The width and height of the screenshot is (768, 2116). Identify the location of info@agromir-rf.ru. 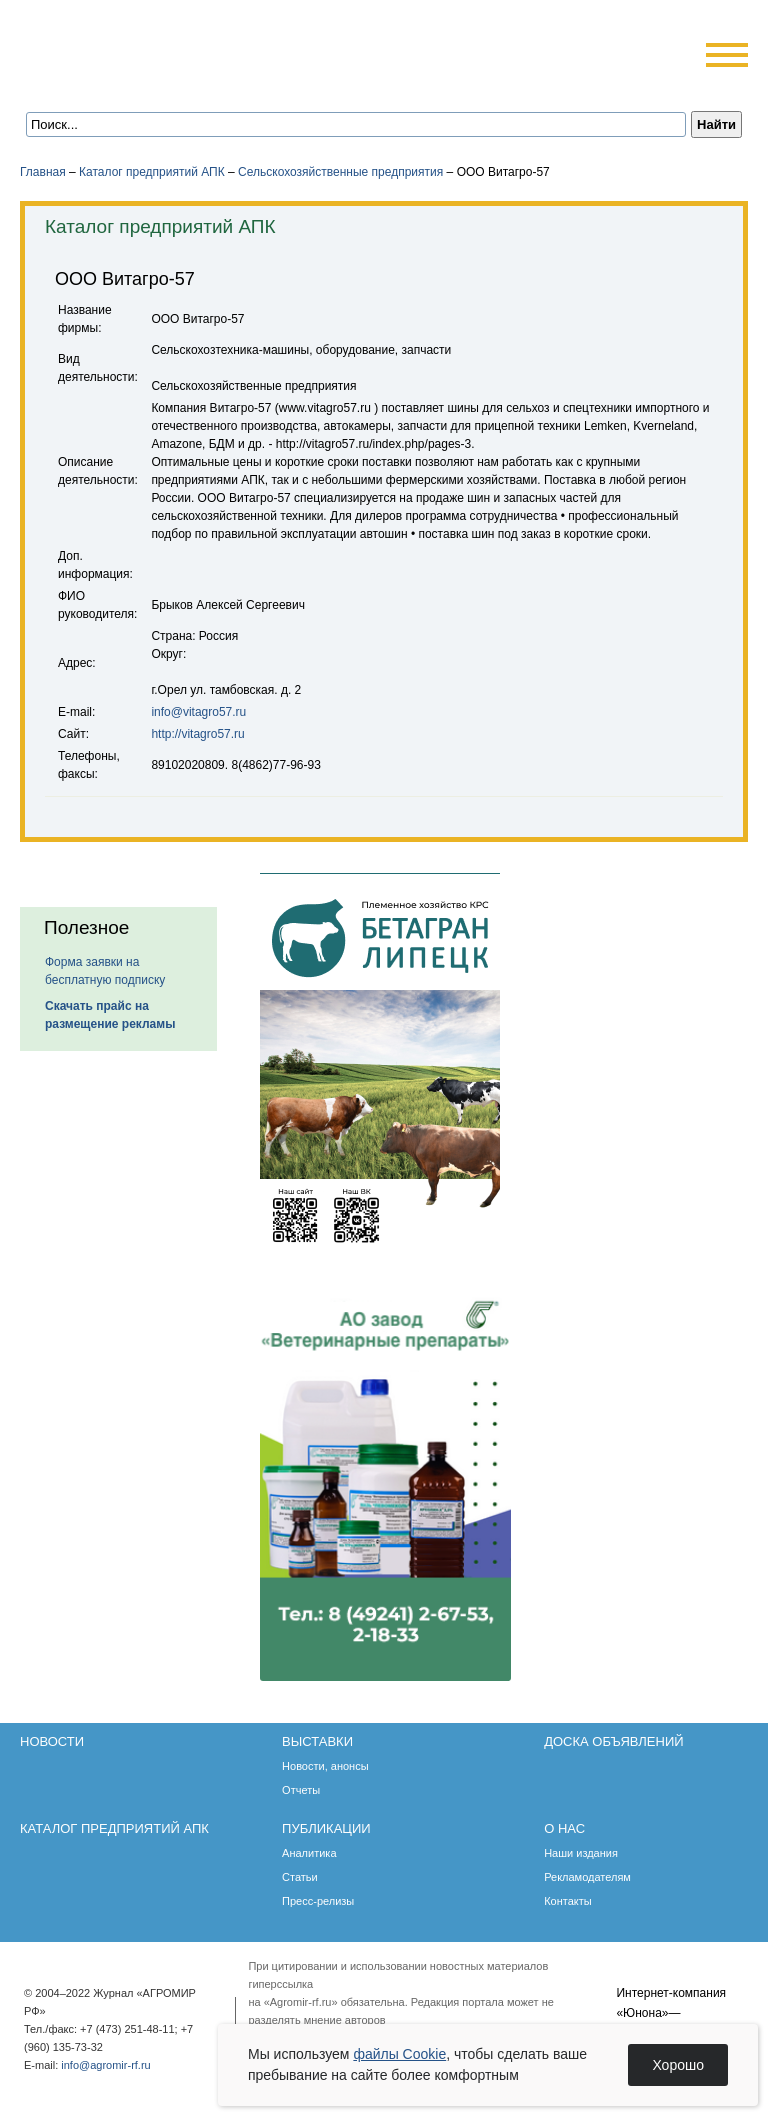
(105, 2065).